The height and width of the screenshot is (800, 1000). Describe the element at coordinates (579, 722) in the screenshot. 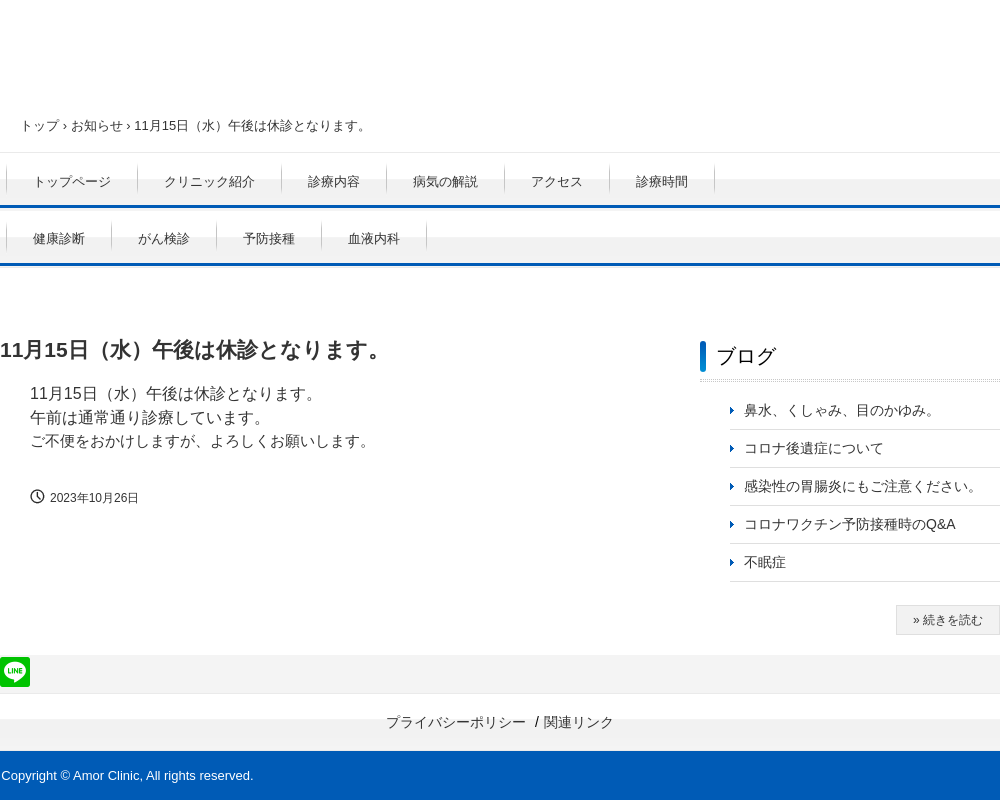

I see `関連リンク` at that location.